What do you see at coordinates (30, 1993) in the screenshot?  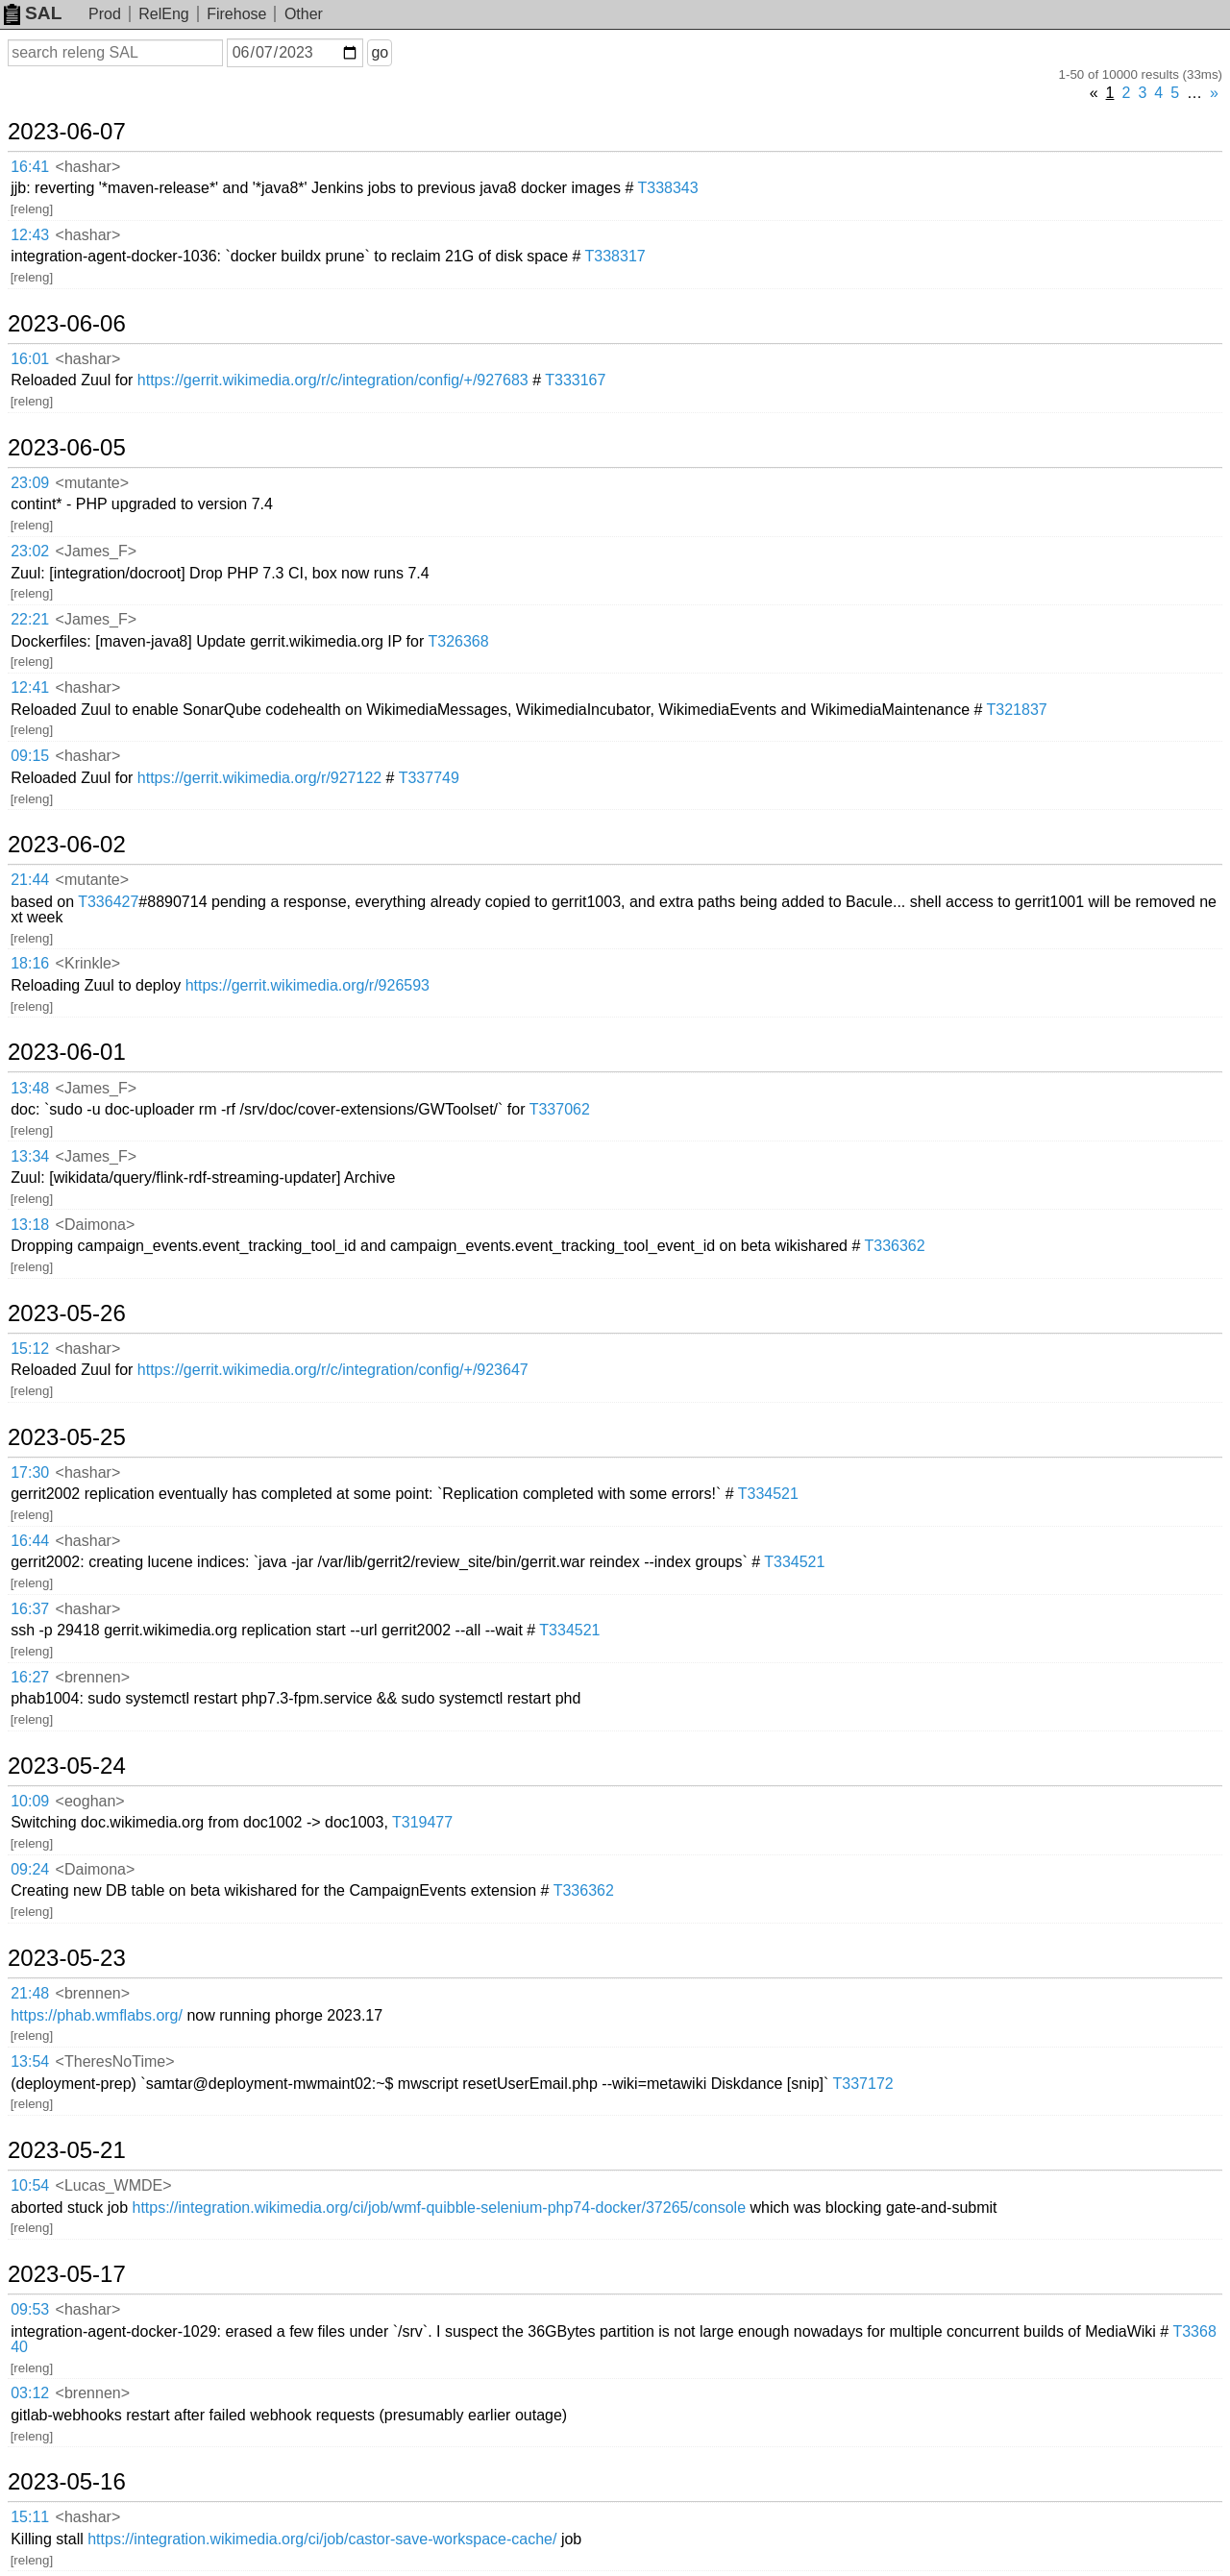 I see `21:48` at bounding box center [30, 1993].